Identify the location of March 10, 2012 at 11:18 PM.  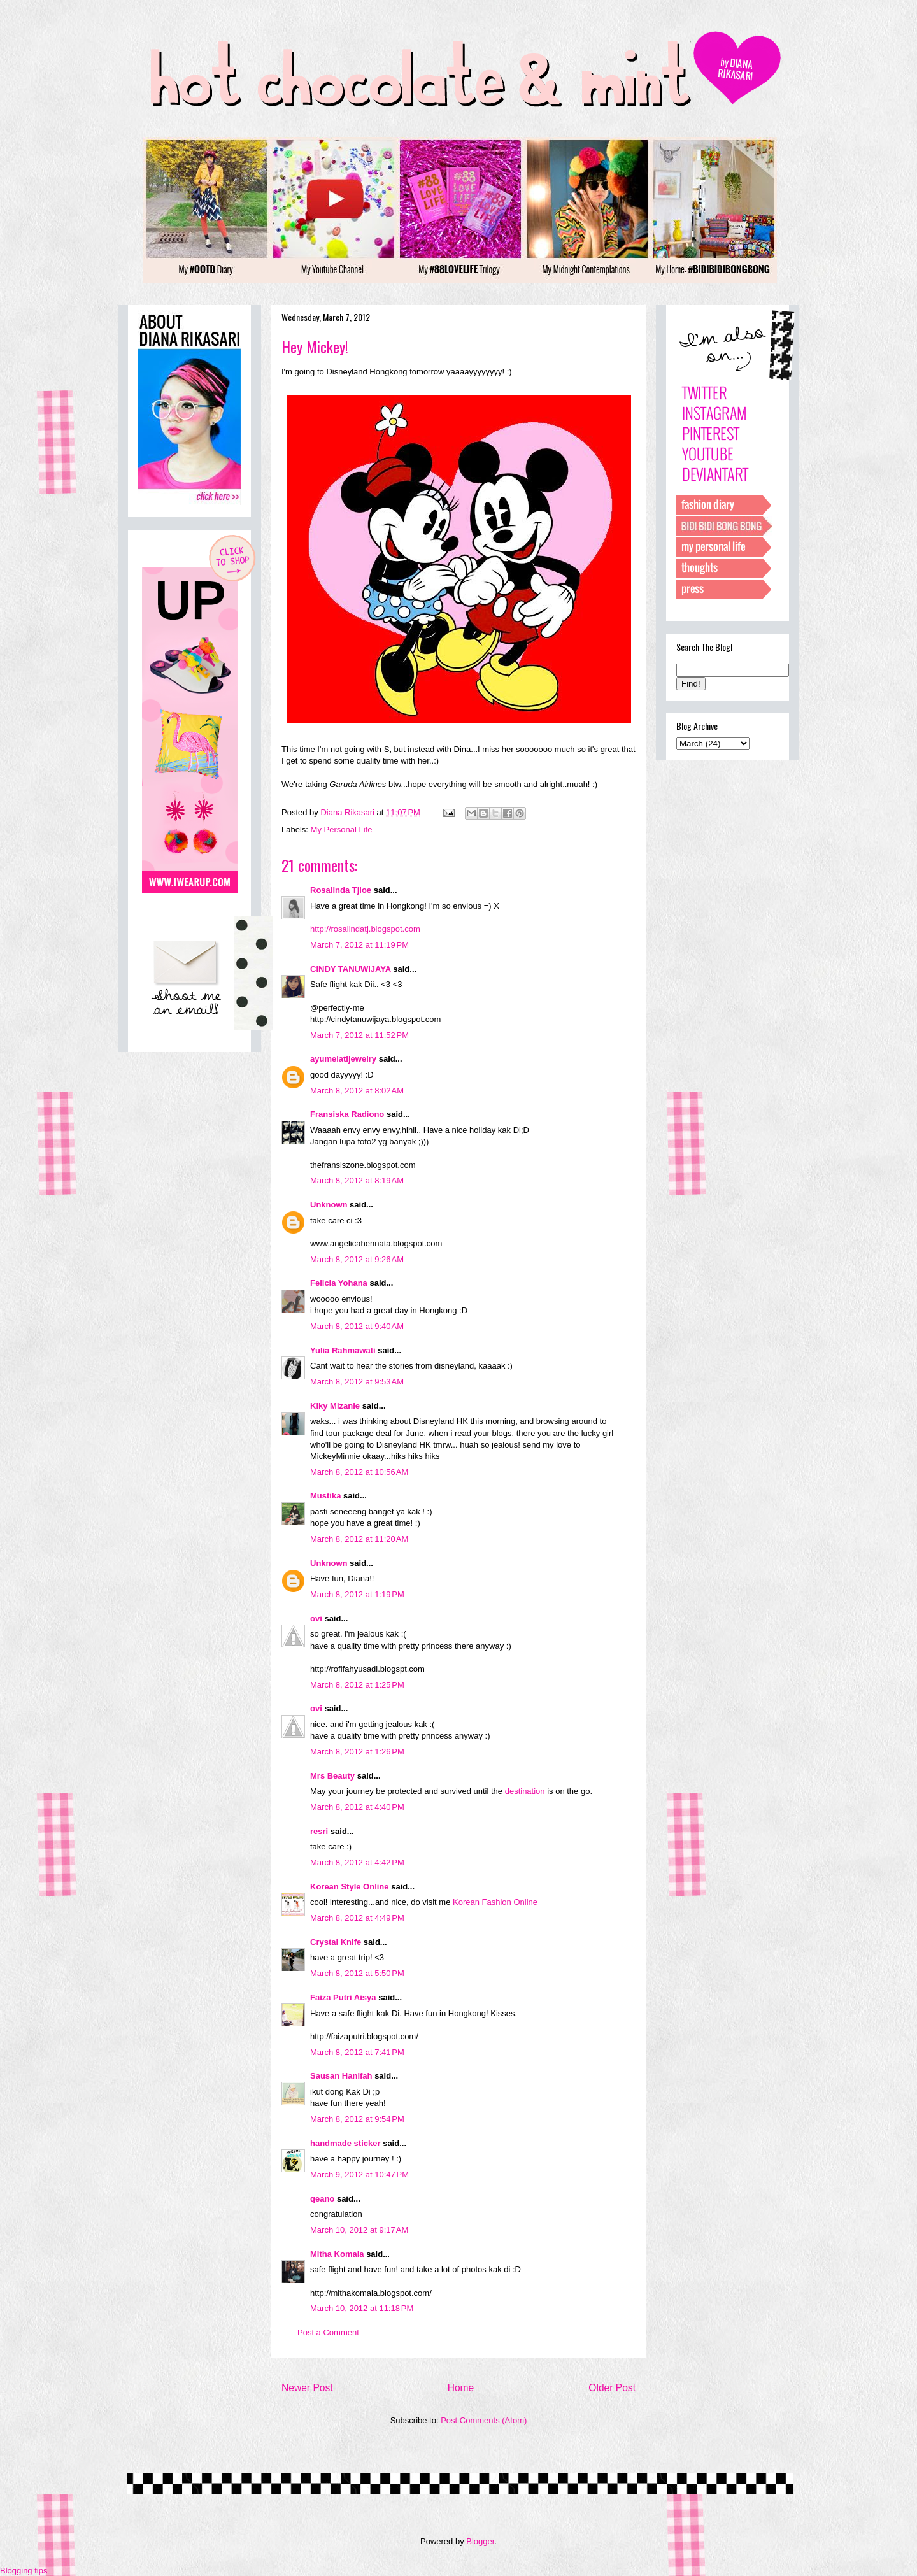
(361, 2308).